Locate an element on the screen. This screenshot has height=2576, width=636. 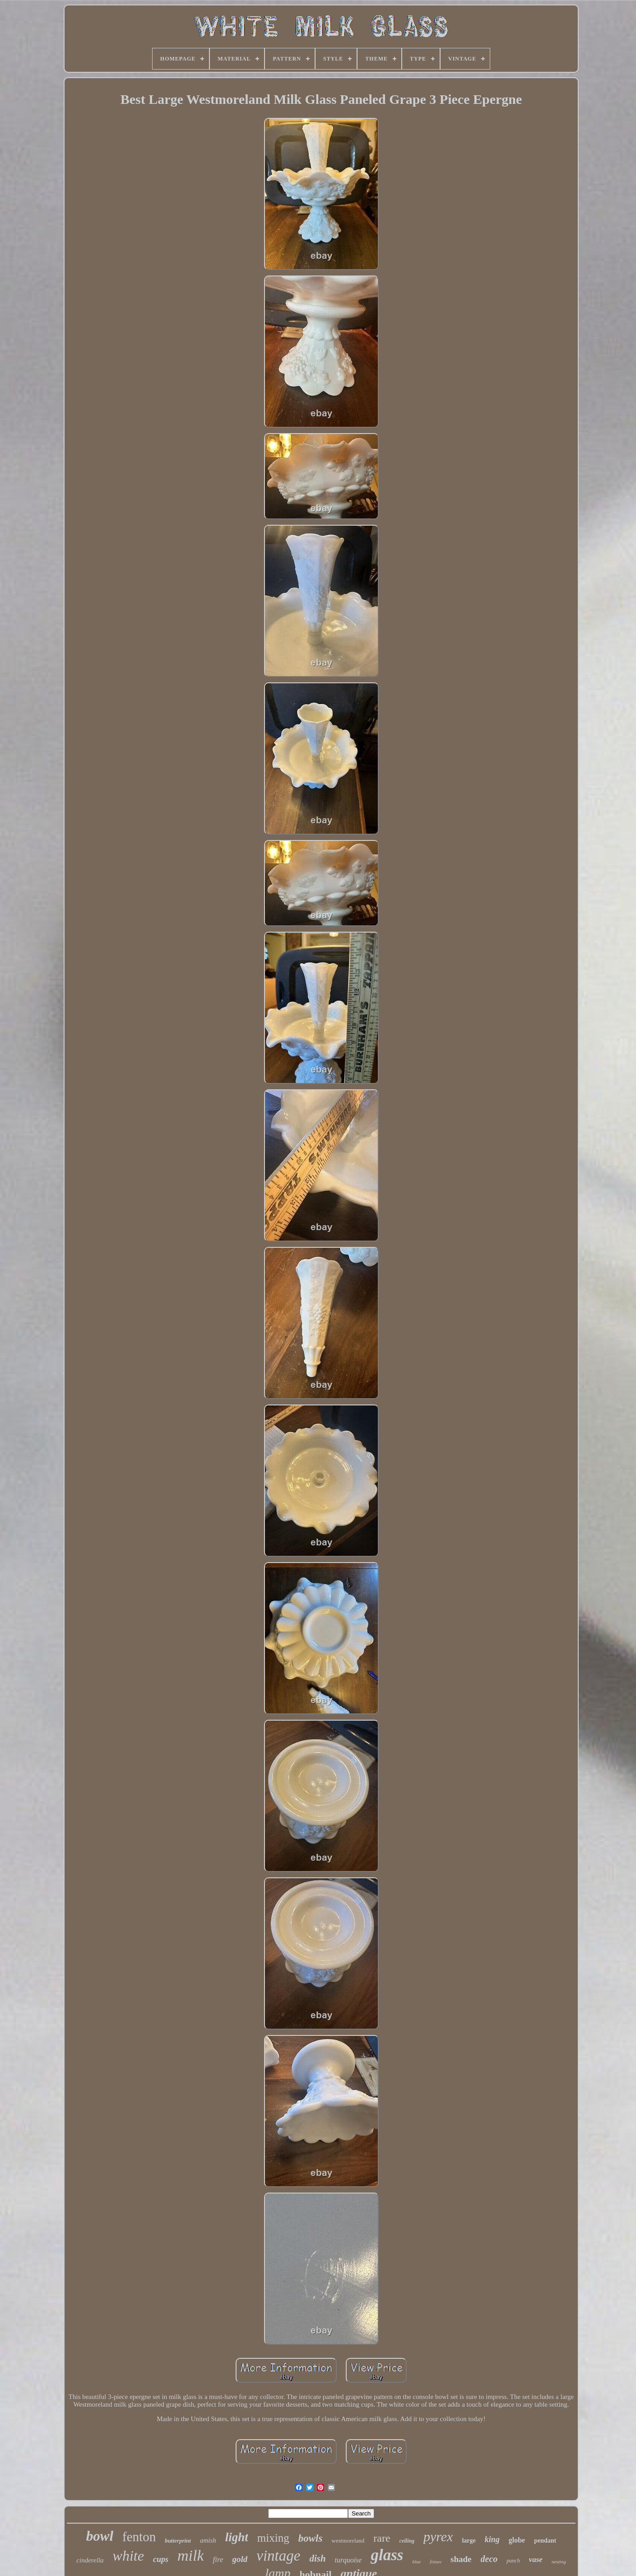
fire is located at coordinates (218, 2559).